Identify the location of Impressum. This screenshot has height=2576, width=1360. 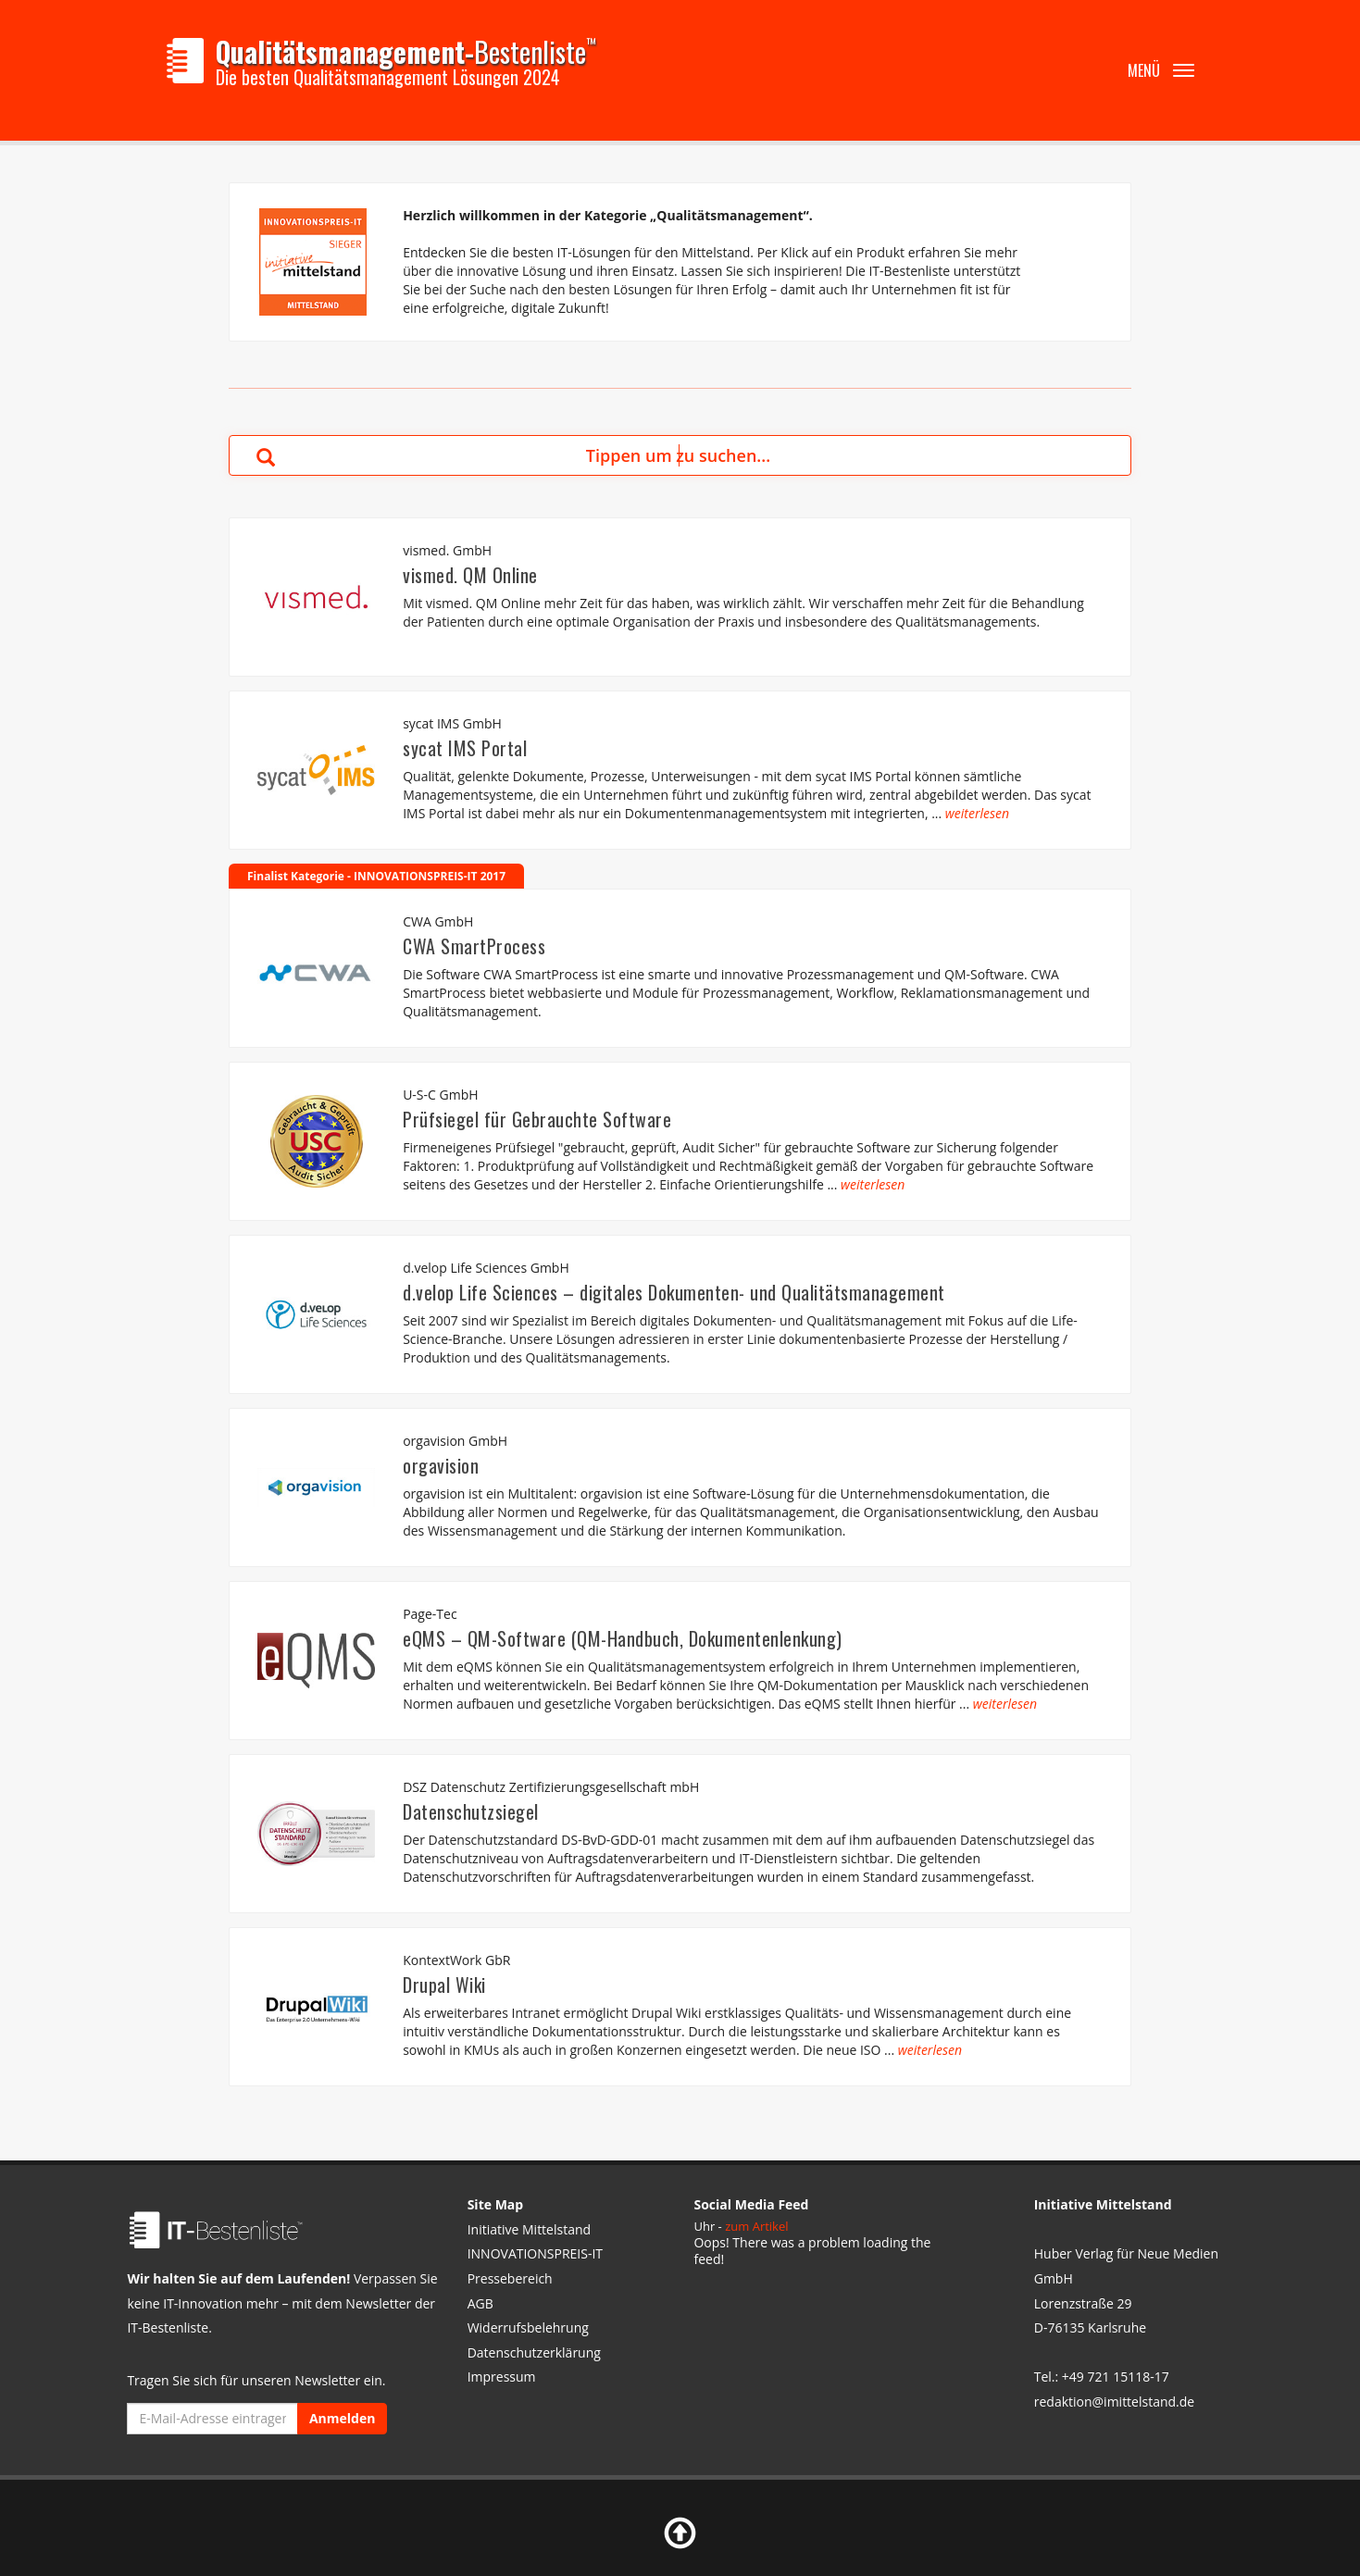
(502, 2376).